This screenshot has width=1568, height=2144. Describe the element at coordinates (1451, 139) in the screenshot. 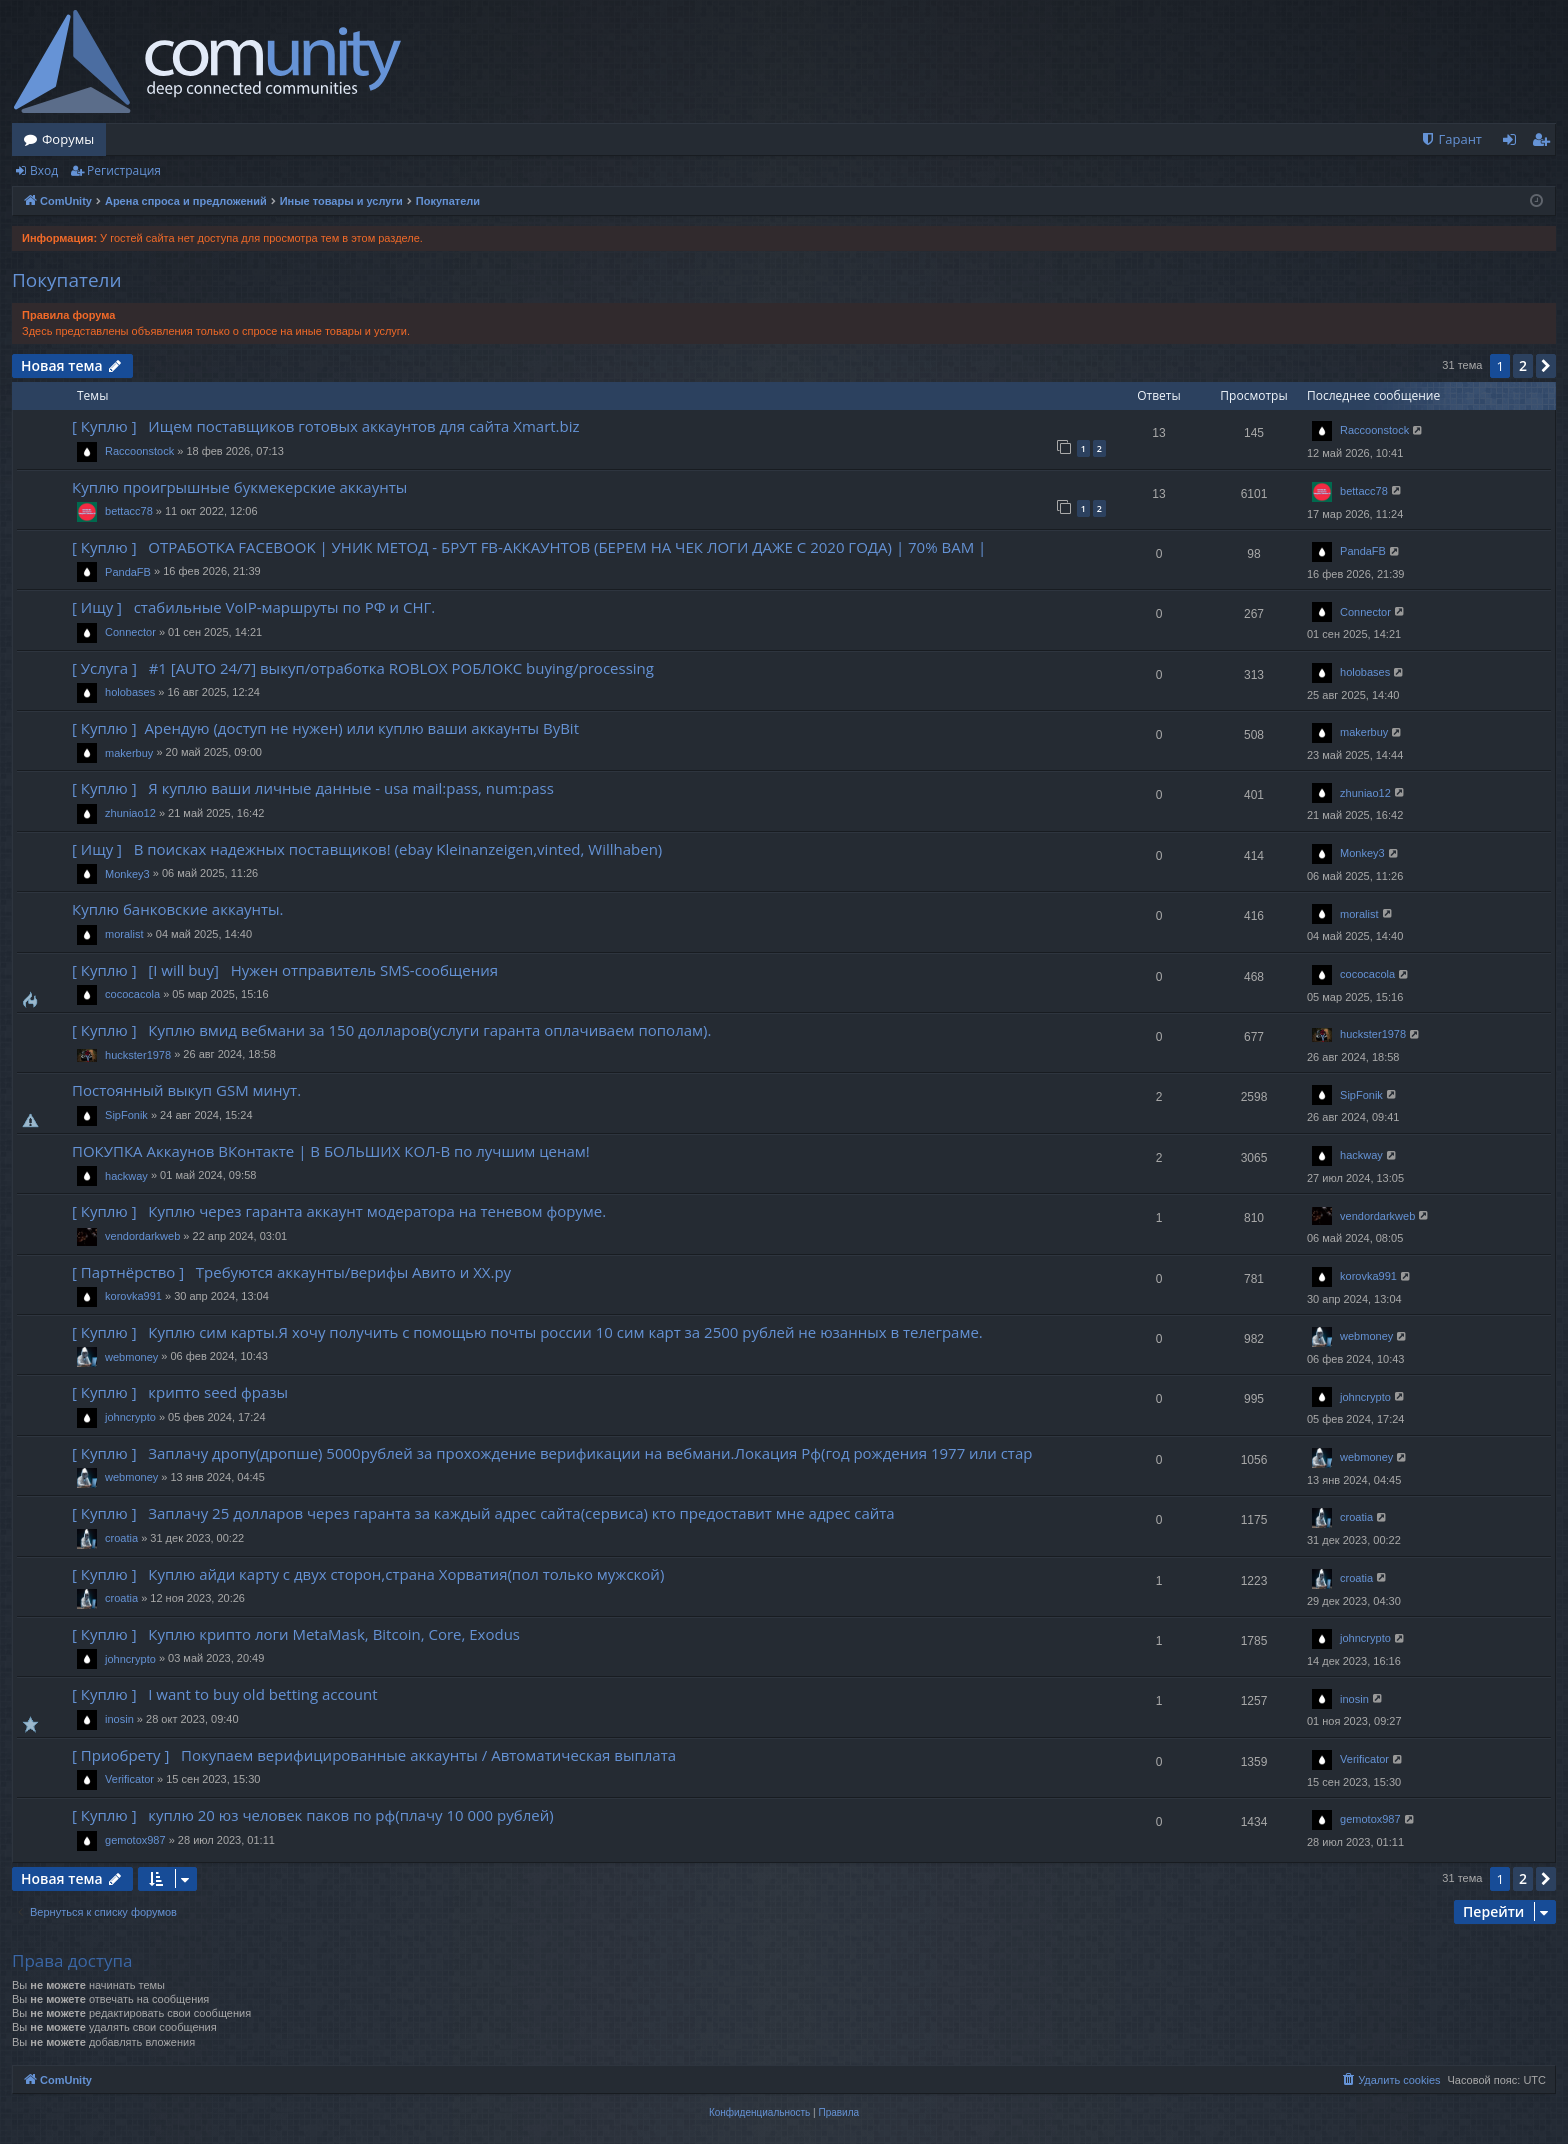

I see `[menuitem]` at that location.